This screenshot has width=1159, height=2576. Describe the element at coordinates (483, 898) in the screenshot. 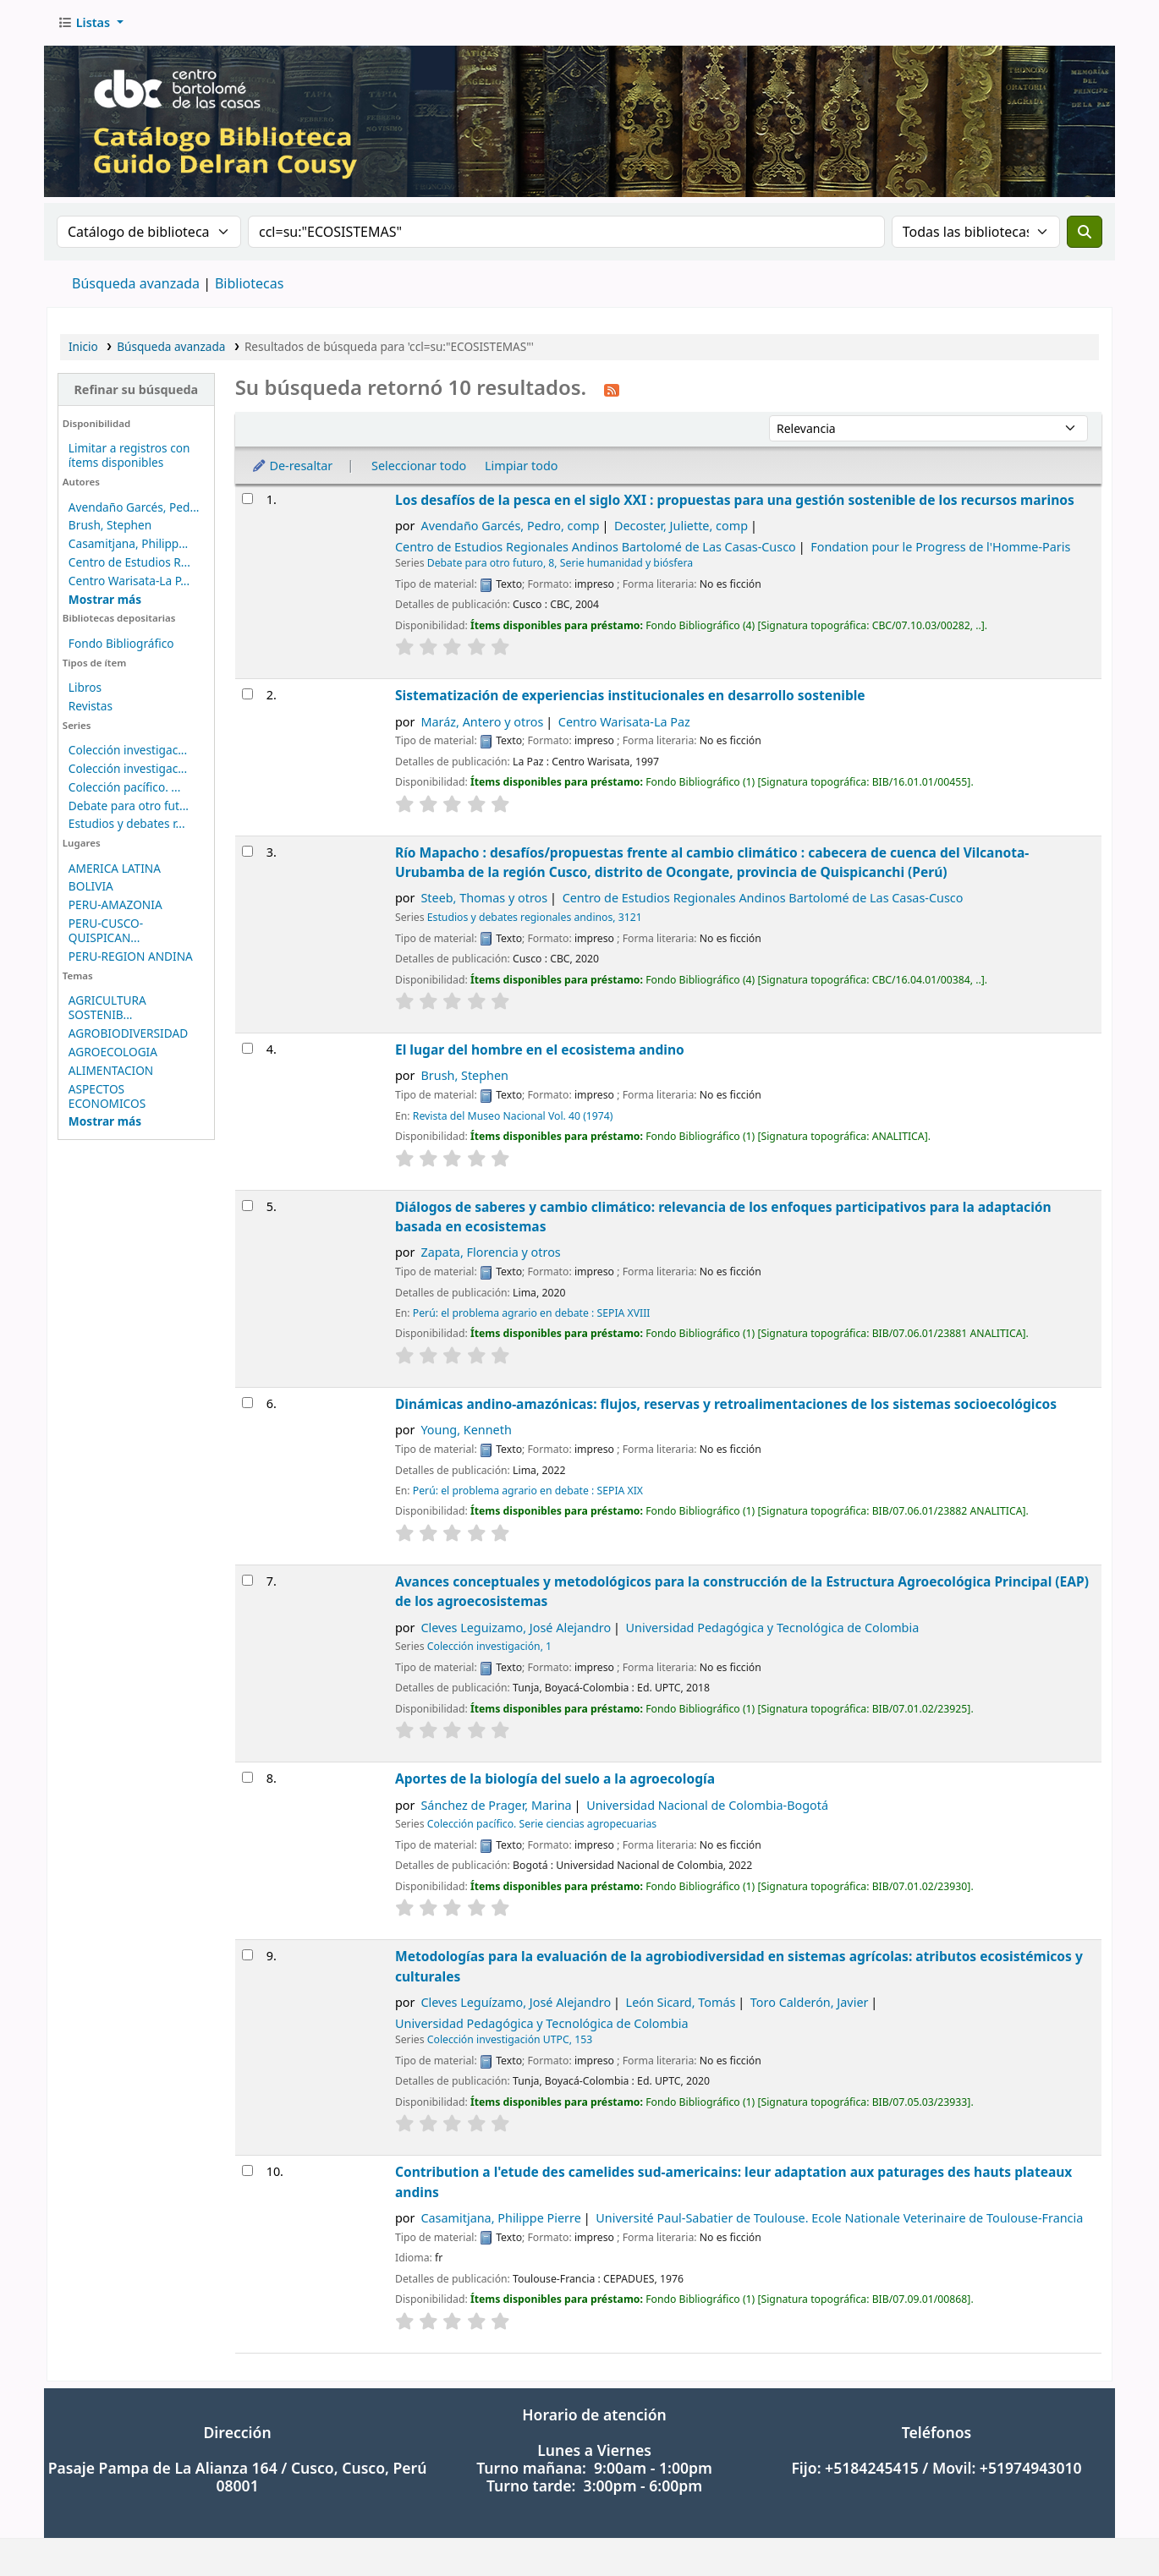

I see `Steeb, Thomas y otros` at that location.